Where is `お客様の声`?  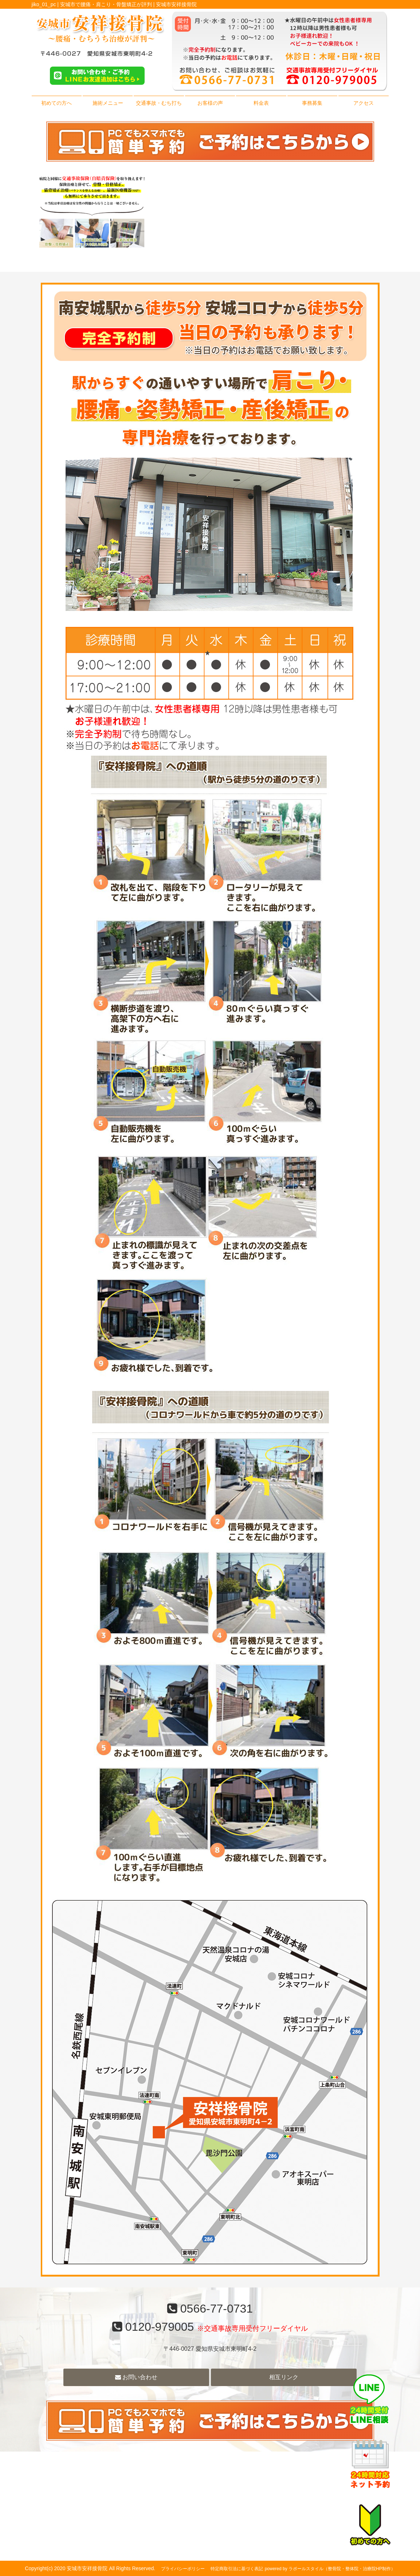
お客様の声 is located at coordinates (210, 103).